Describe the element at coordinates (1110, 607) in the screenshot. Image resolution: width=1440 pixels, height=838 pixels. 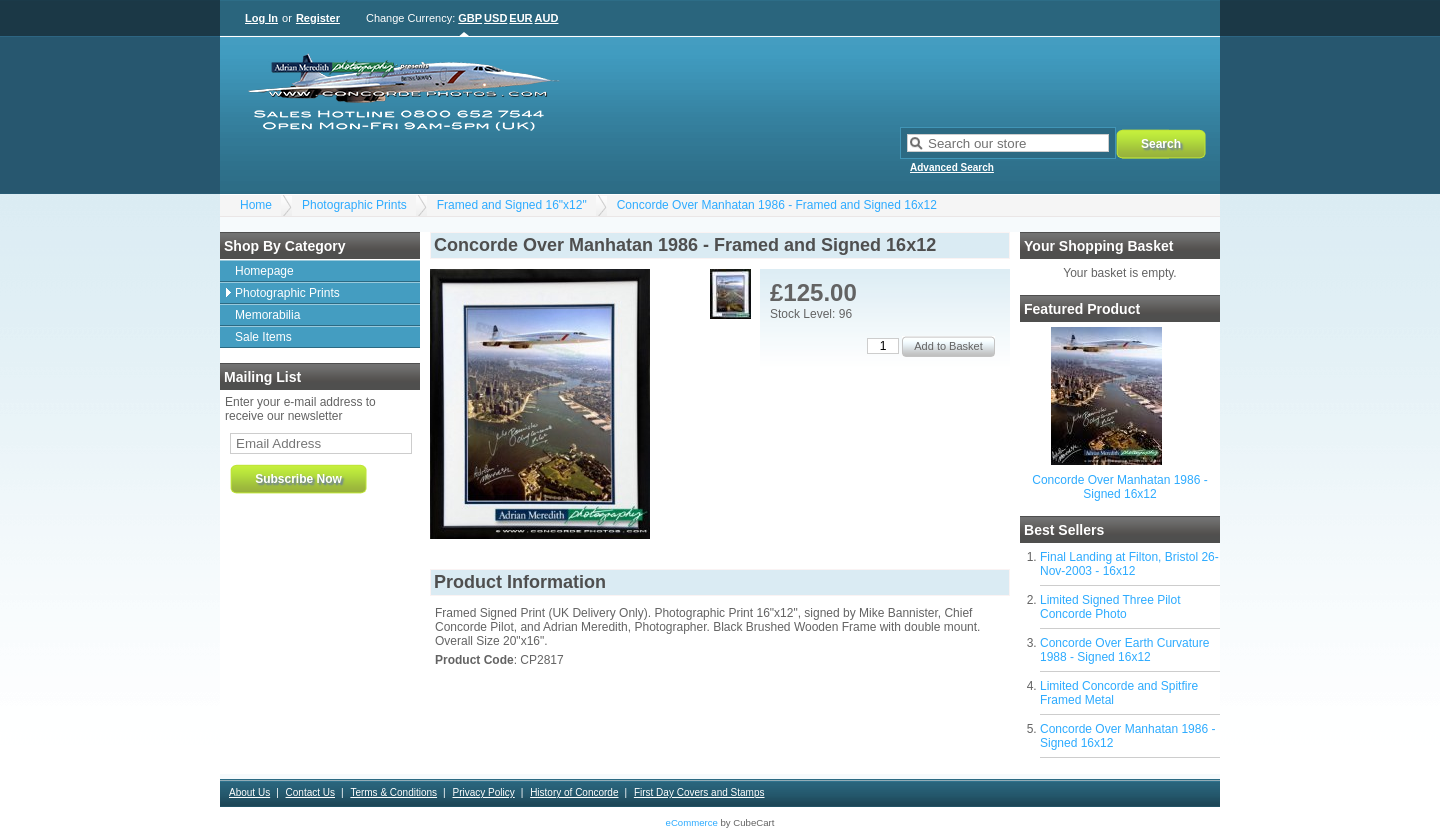
I see `Limited Signed Three Pilot Concorde Photo` at that location.